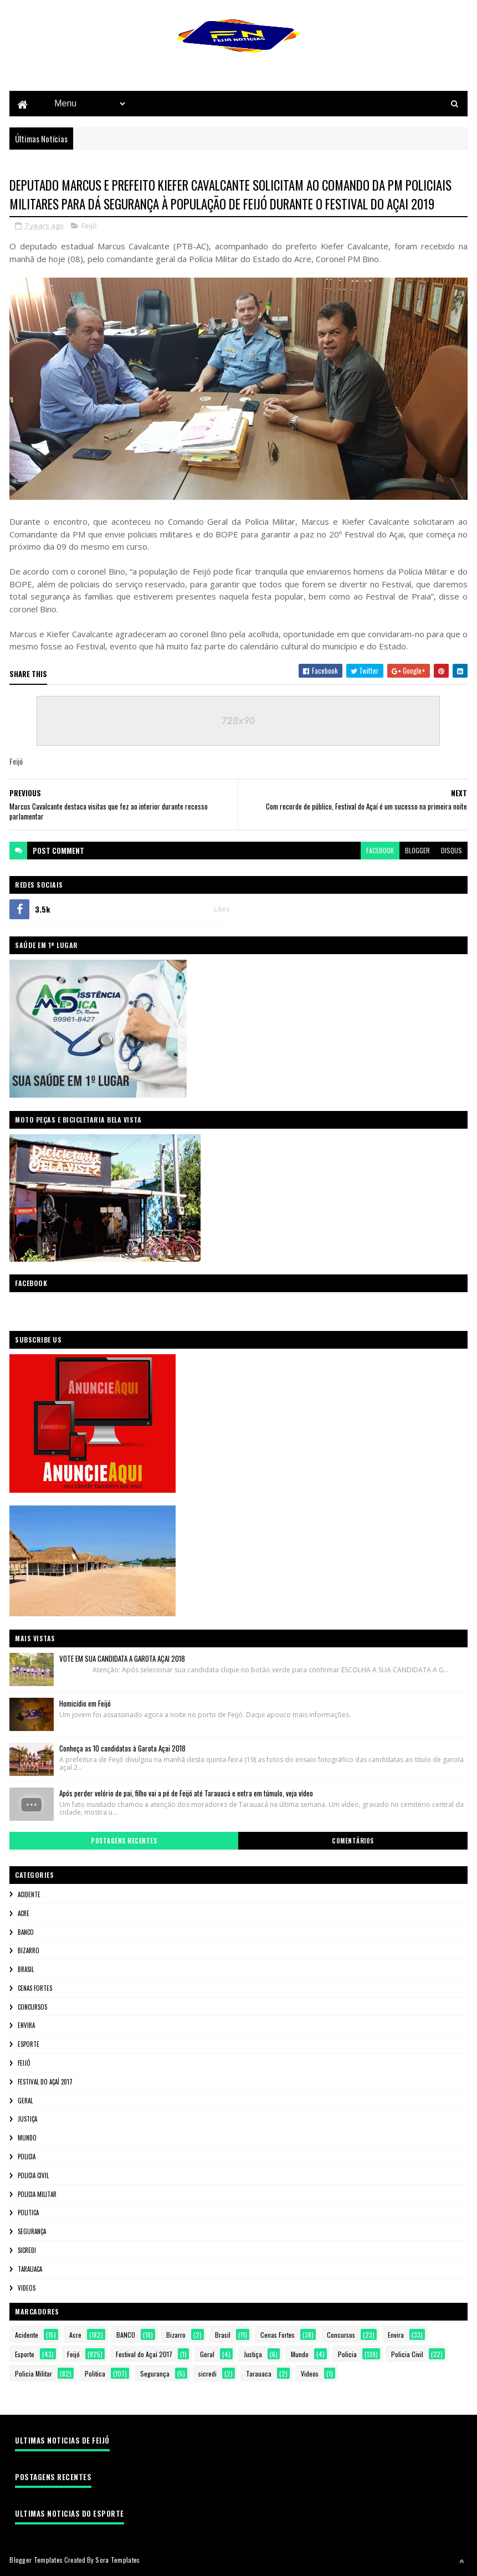  What do you see at coordinates (117, 2560) in the screenshot?
I see `Sora Templates` at bounding box center [117, 2560].